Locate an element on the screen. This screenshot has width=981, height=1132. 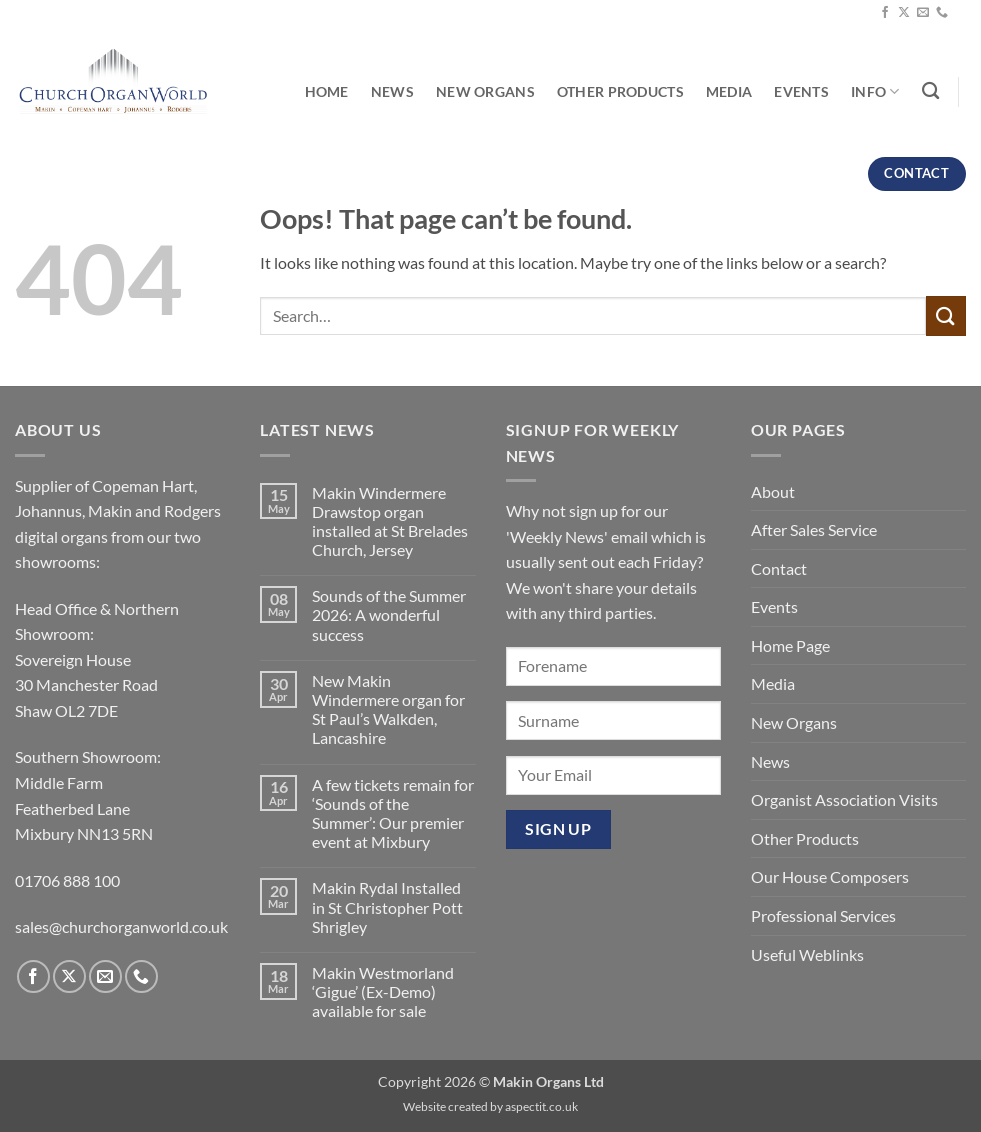
[Call us] is located at coordinates (942, 13).